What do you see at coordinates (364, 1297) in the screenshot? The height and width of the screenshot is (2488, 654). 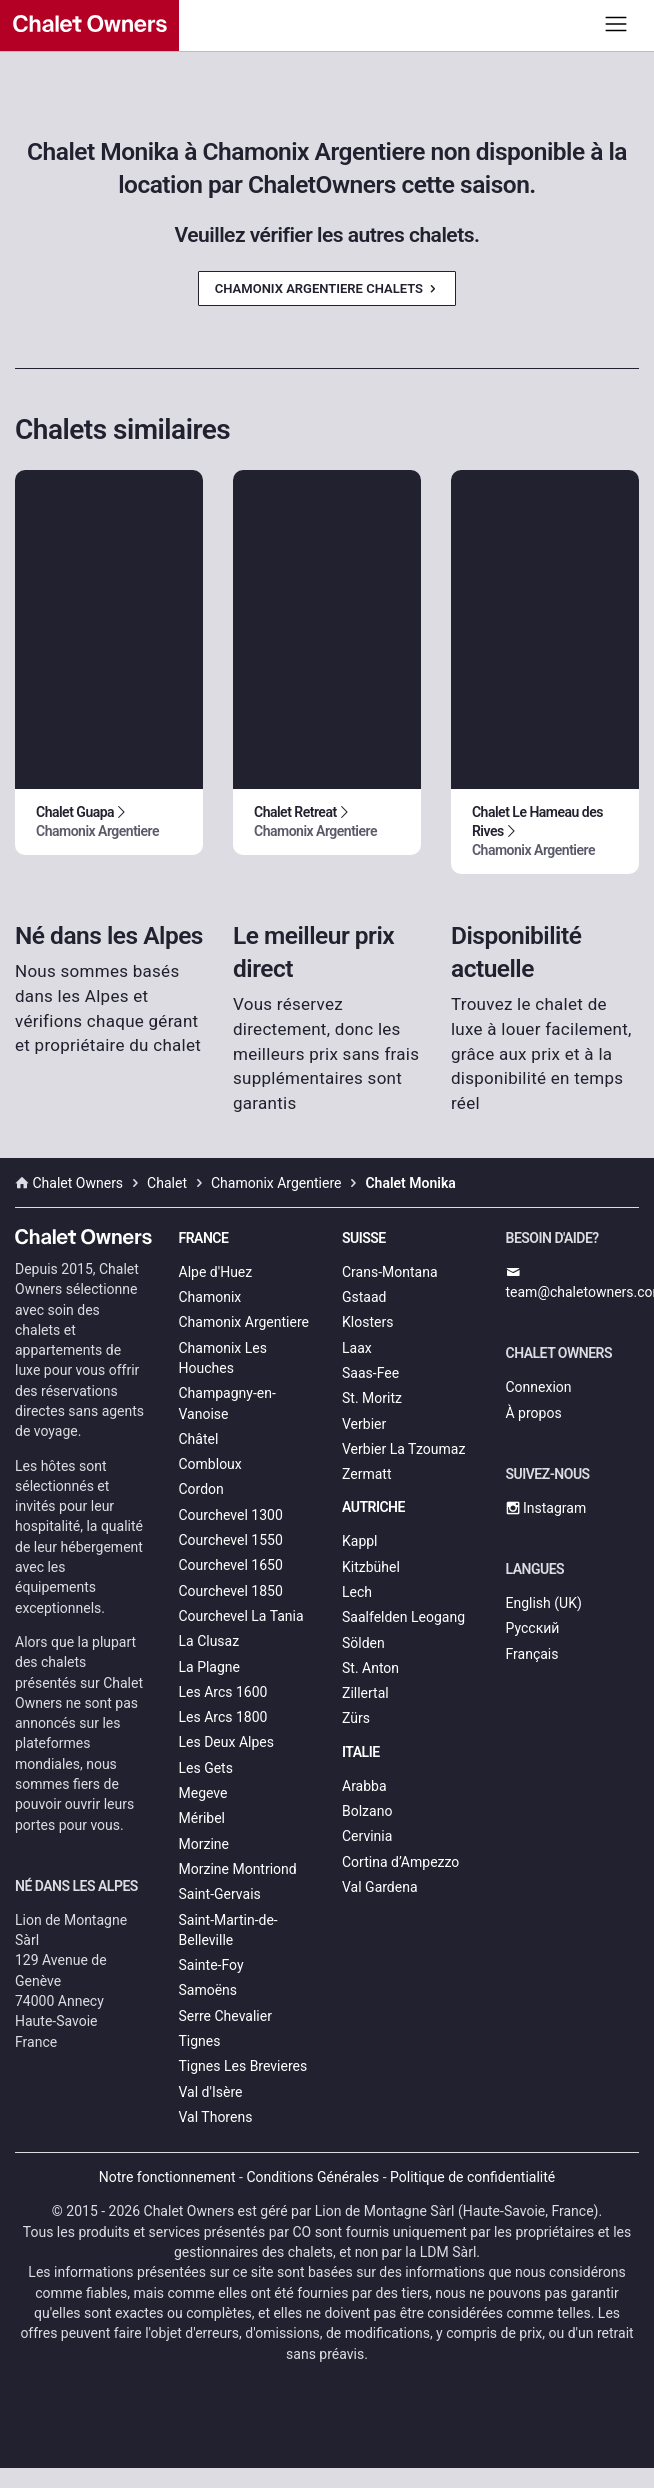 I see `Gstaad` at bounding box center [364, 1297].